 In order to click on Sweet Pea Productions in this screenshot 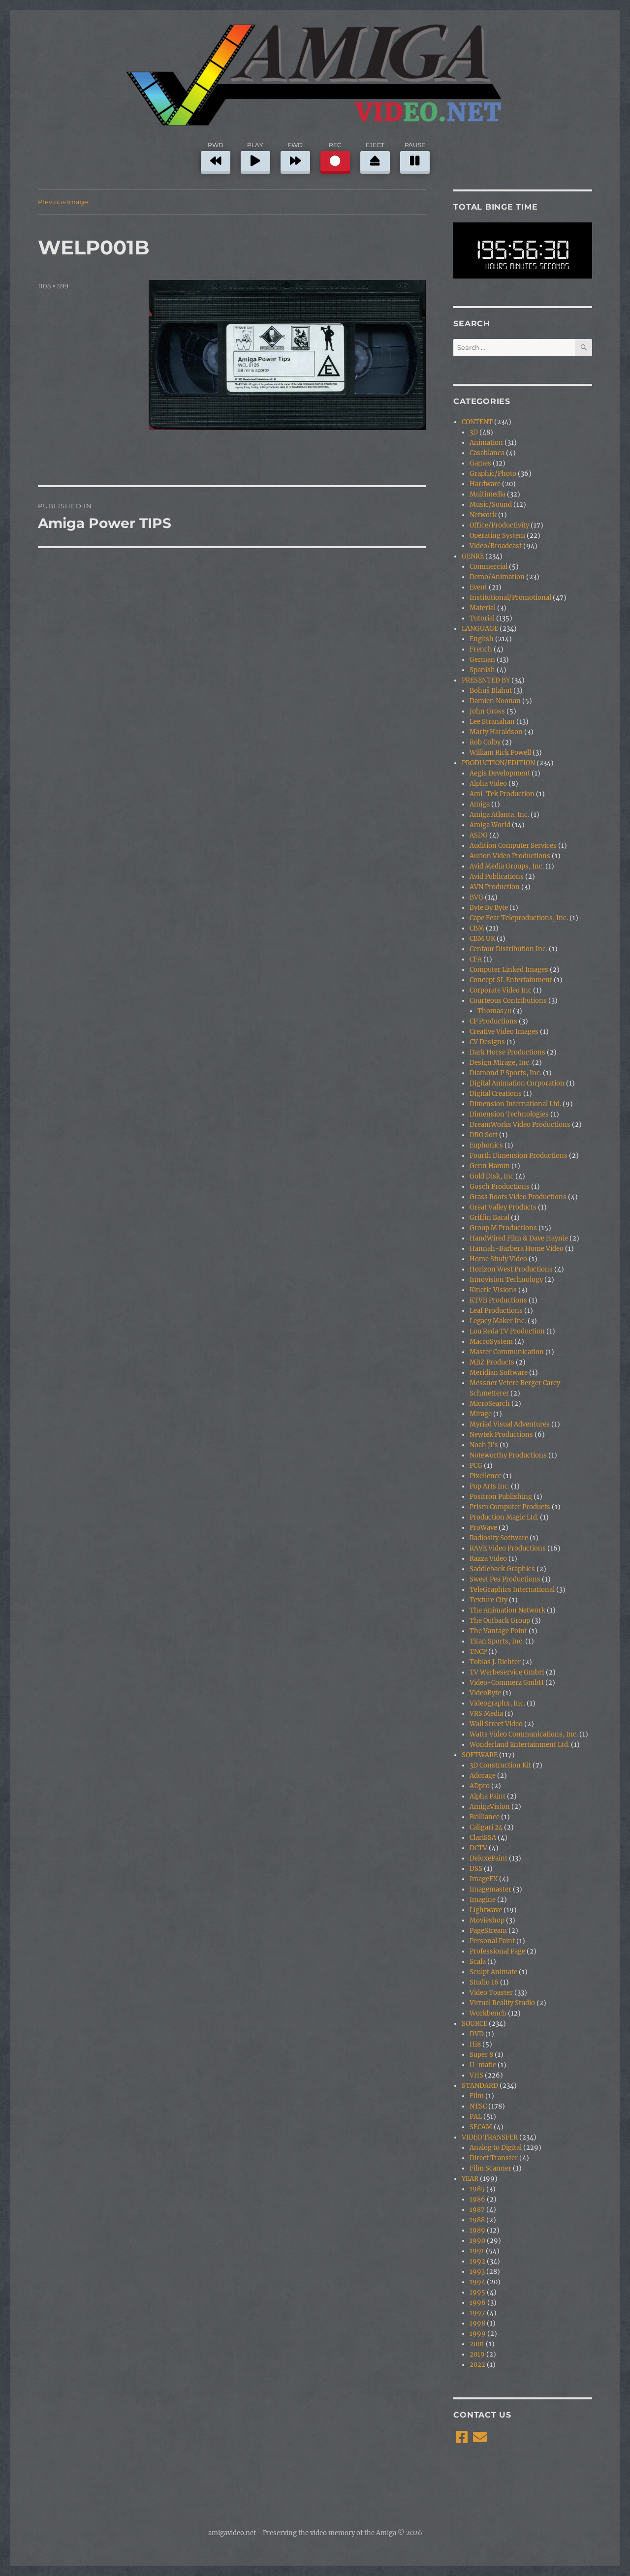, I will do `click(505, 1579)`.